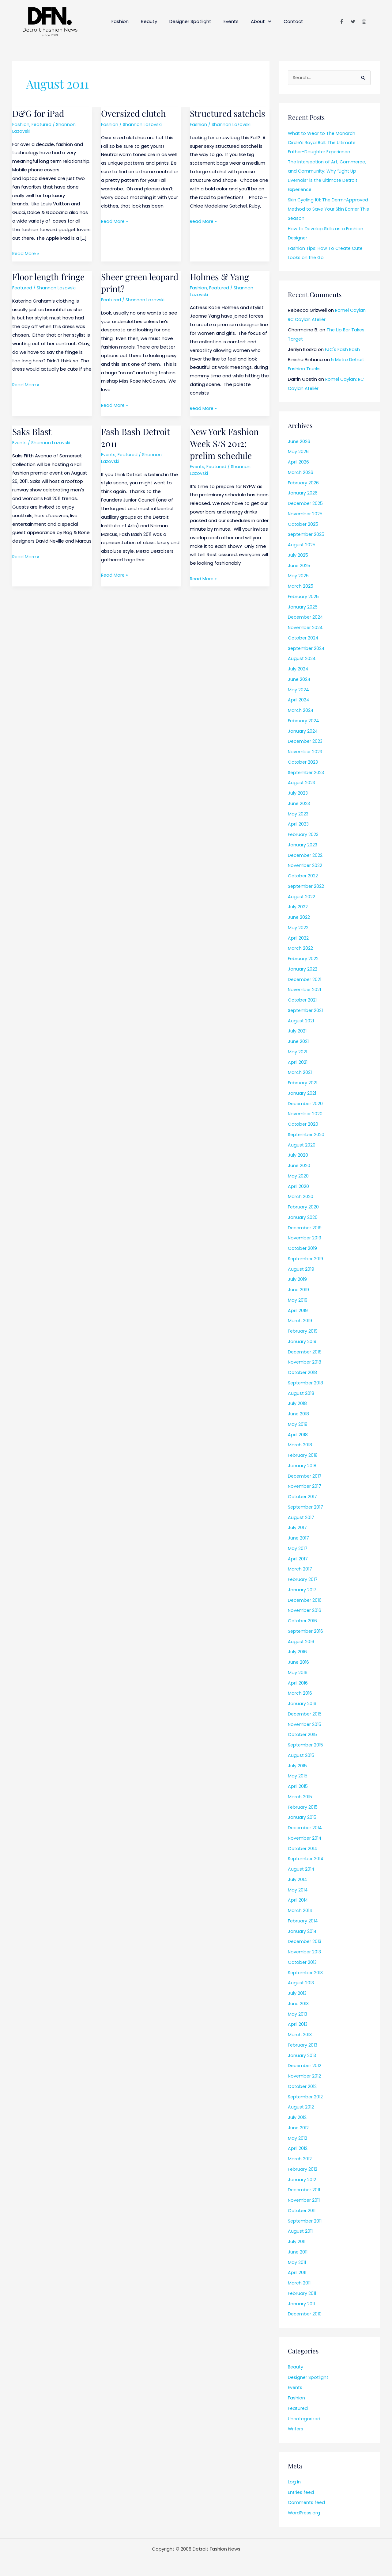  What do you see at coordinates (299, 1414) in the screenshot?
I see `June 2018` at bounding box center [299, 1414].